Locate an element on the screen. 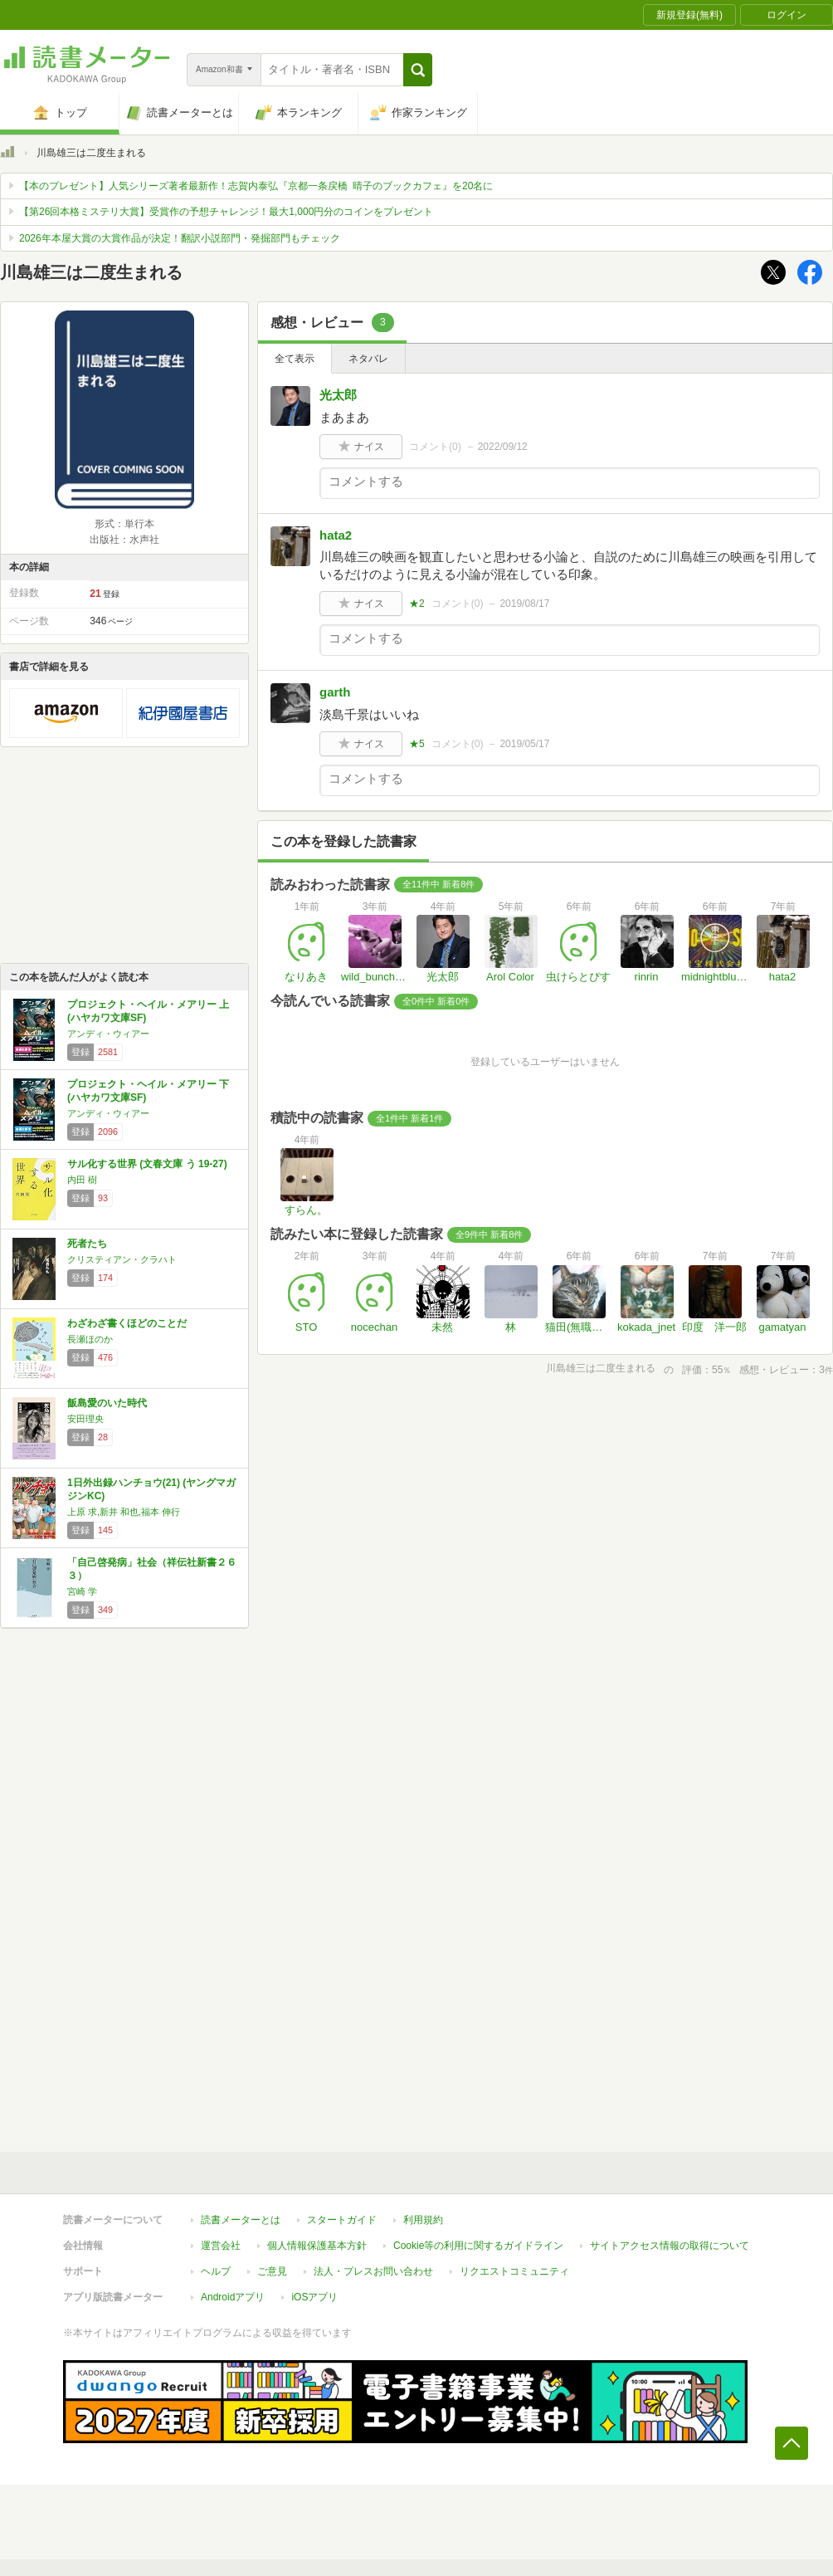 The height and width of the screenshot is (2576, 833). 個人情報保護基本方針 is located at coordinates (317, 2246).